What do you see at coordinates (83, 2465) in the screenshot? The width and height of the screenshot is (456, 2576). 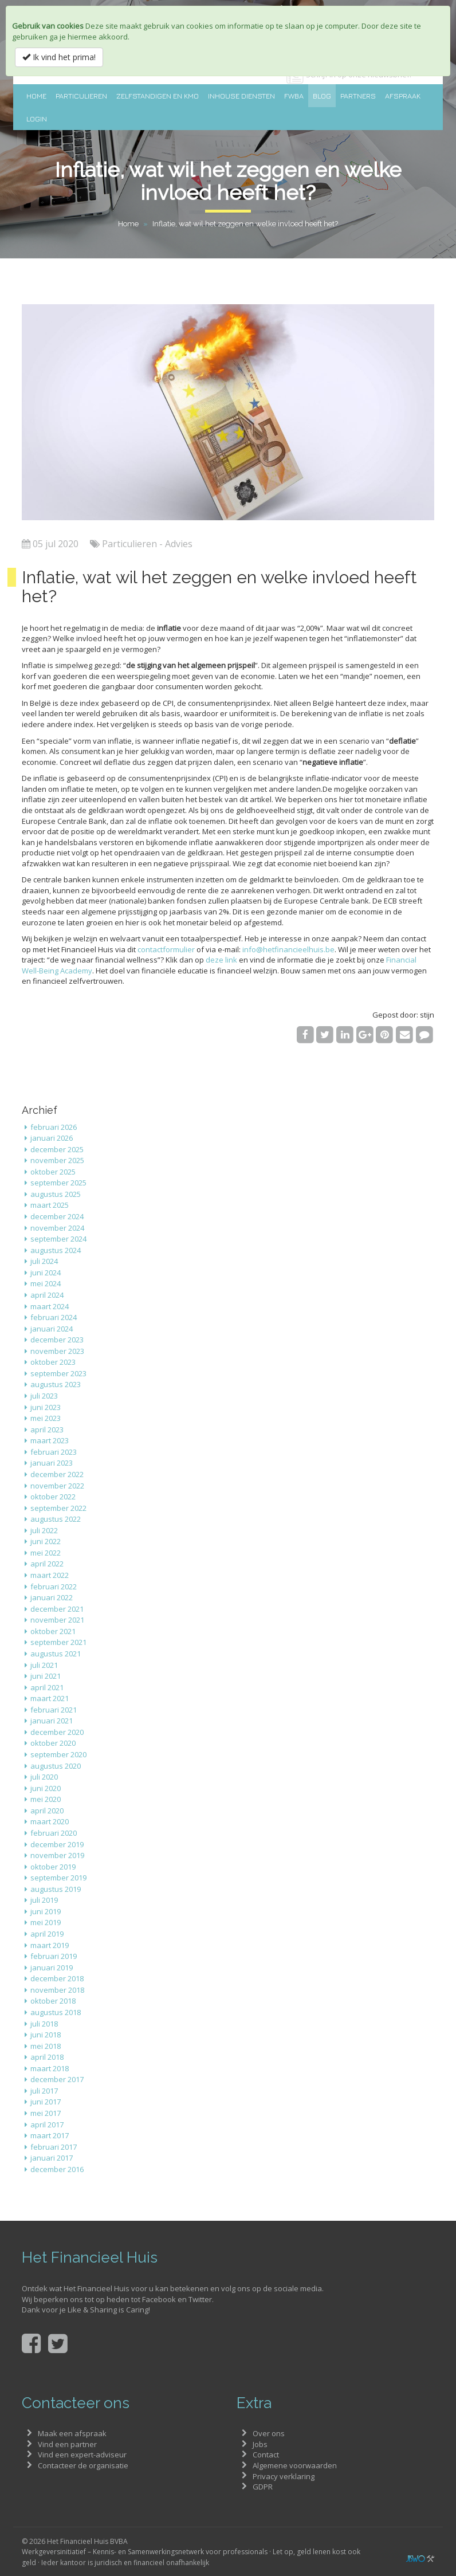 I see `Contacteer de organisatie` at bounding box center [83, 2465].